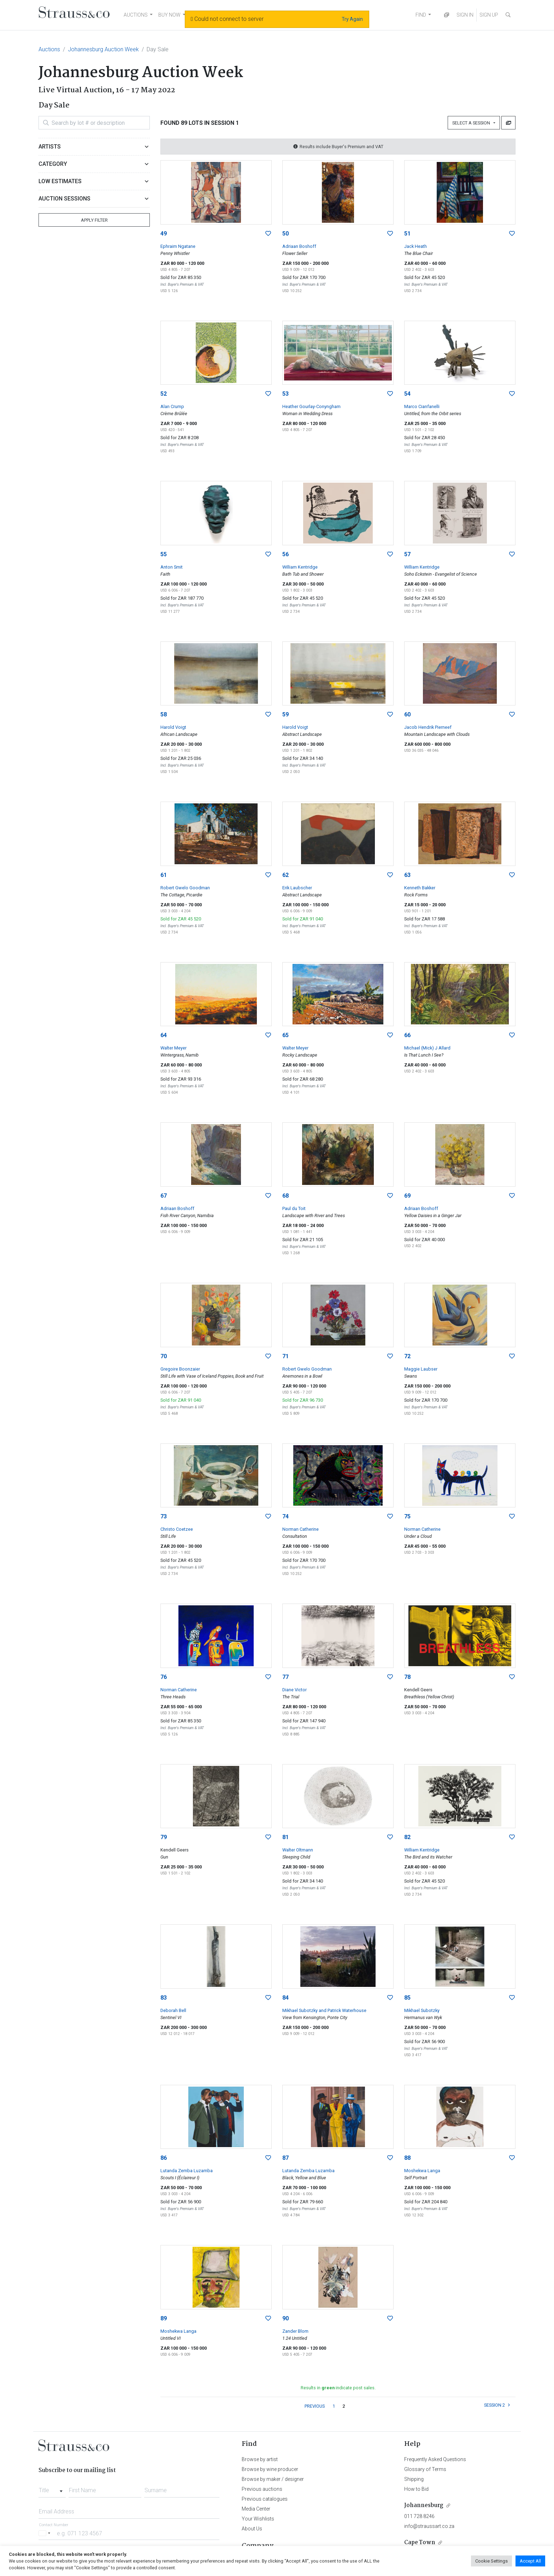 This screenshot has width=554, height=2576. I want to click on Mikhael Subotzky, so click(422, 2010).